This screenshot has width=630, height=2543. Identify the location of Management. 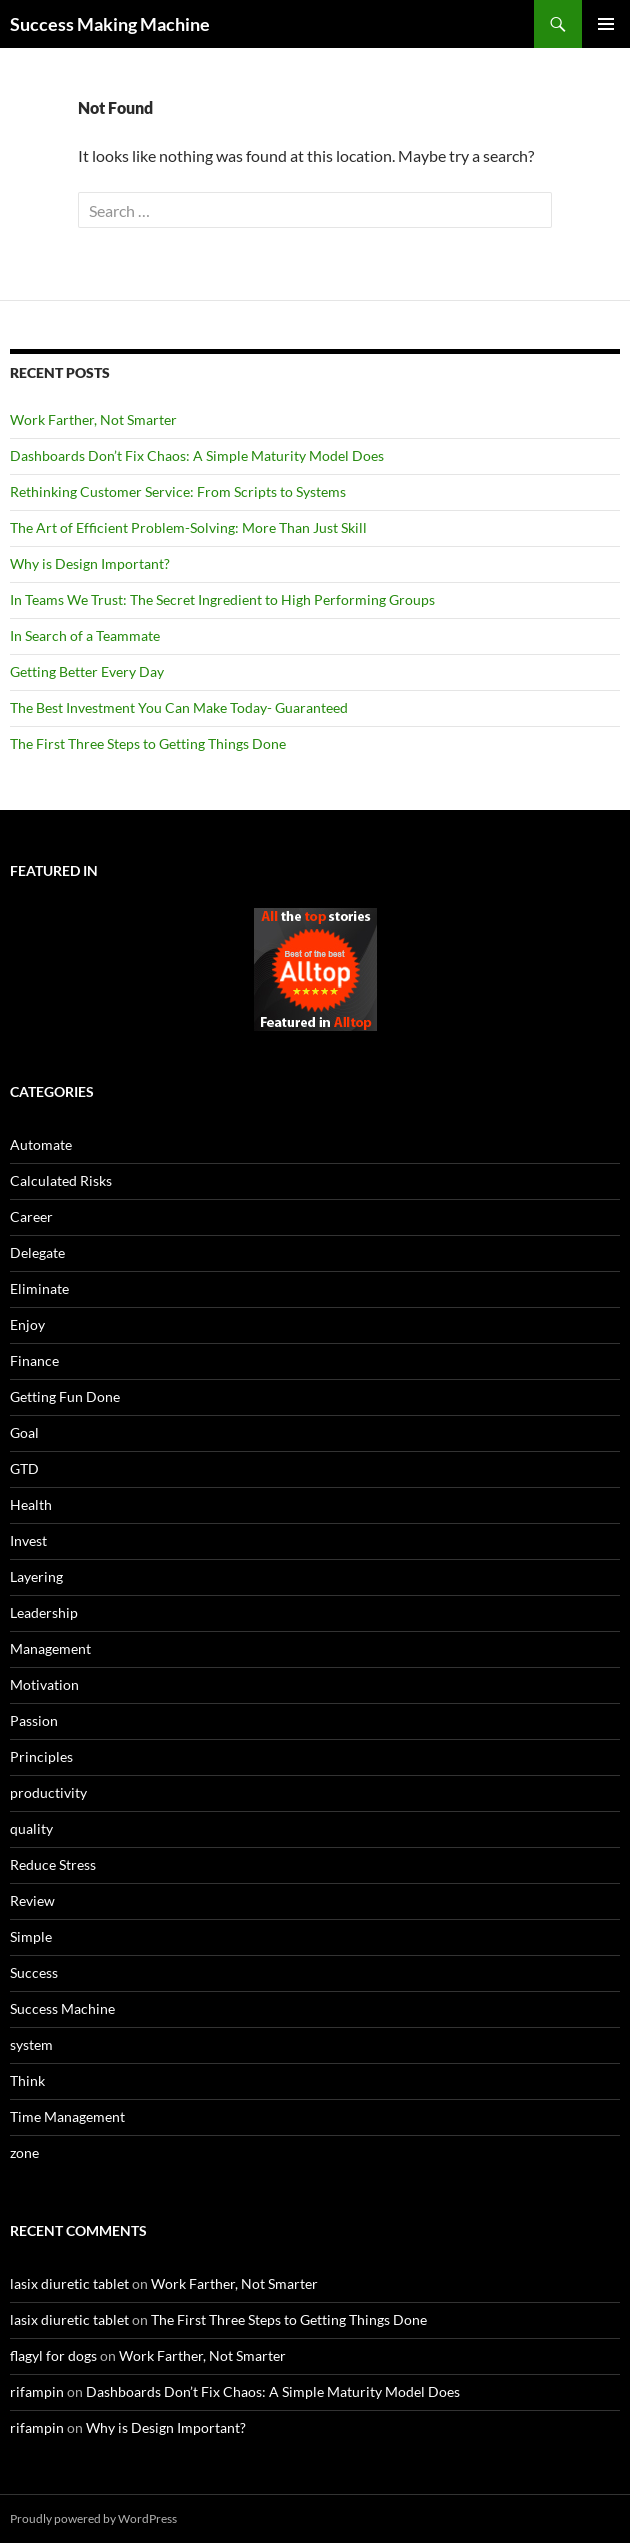
(50, 1648).